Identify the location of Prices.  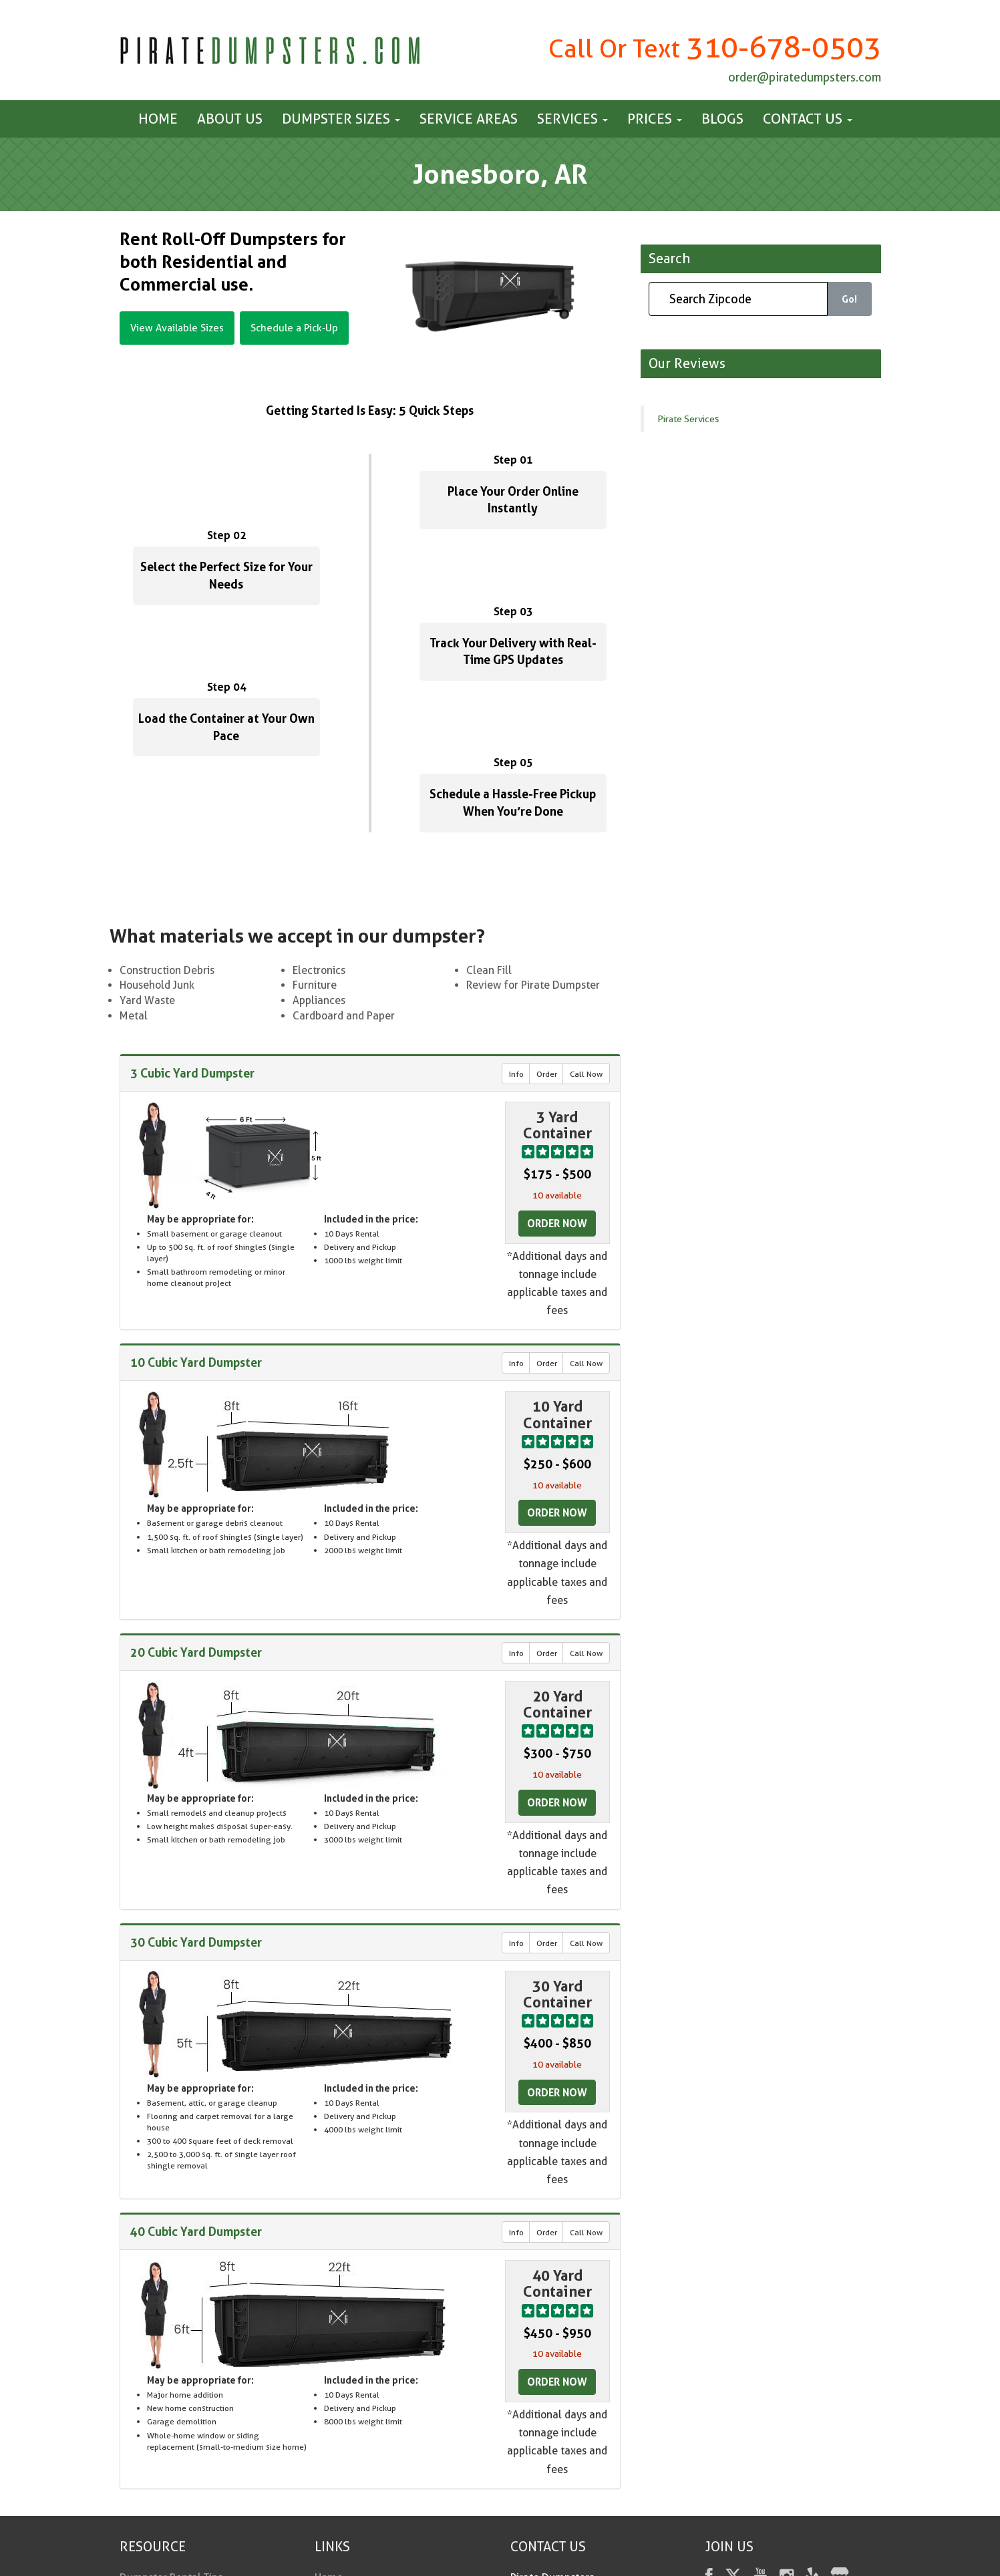
(654, 118).